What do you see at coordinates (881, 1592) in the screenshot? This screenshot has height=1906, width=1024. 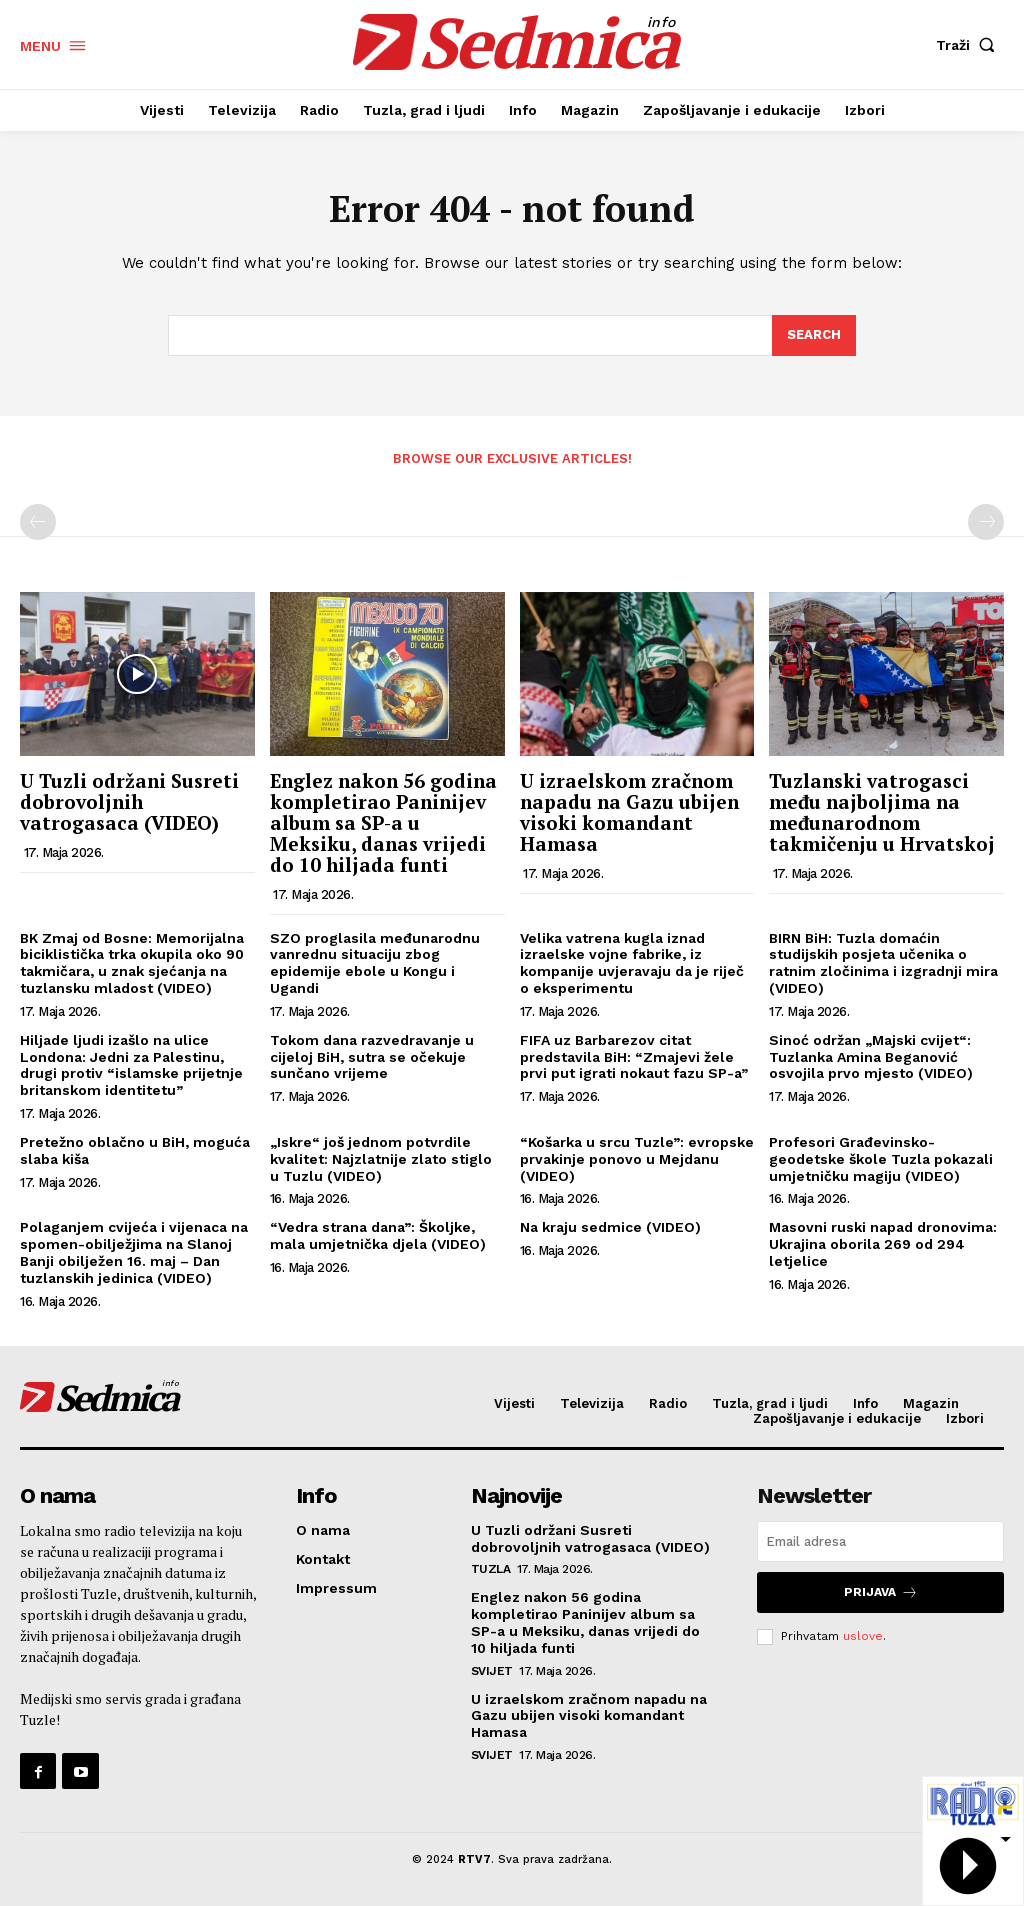 I see `Prijava` at bounding box center [881, 1592].